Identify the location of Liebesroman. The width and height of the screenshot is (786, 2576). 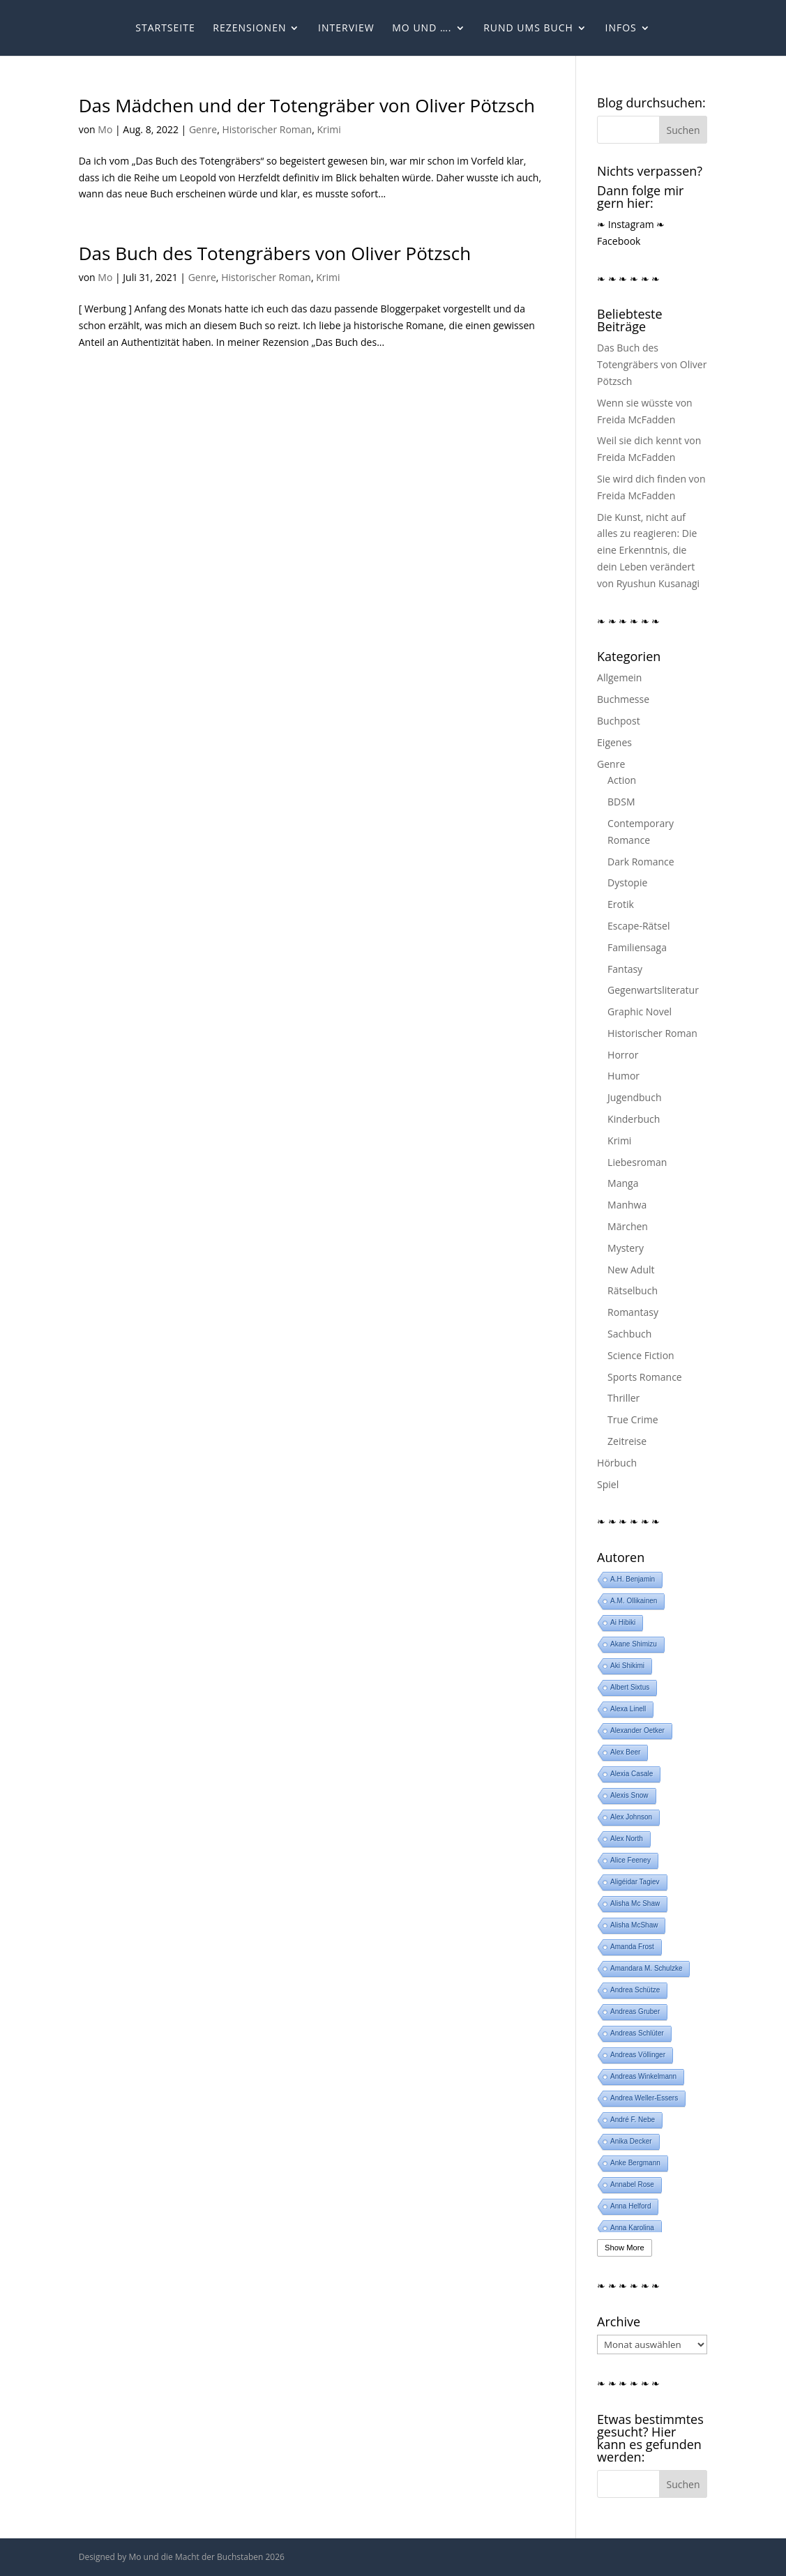
(637, 1162).